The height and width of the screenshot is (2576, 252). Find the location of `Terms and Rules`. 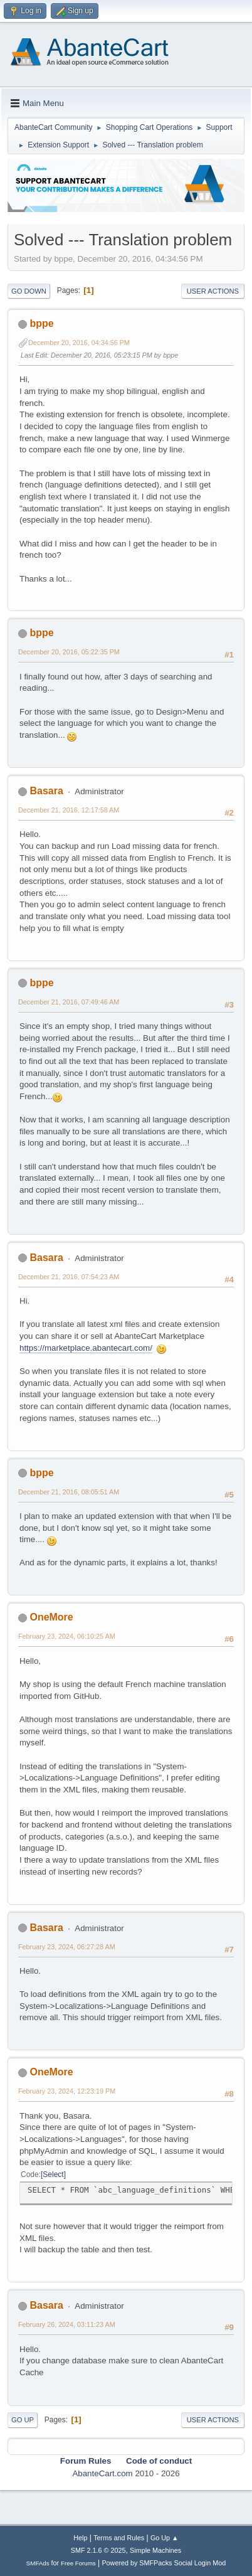

Terms and Rules is located at coordinates (118, 2537).